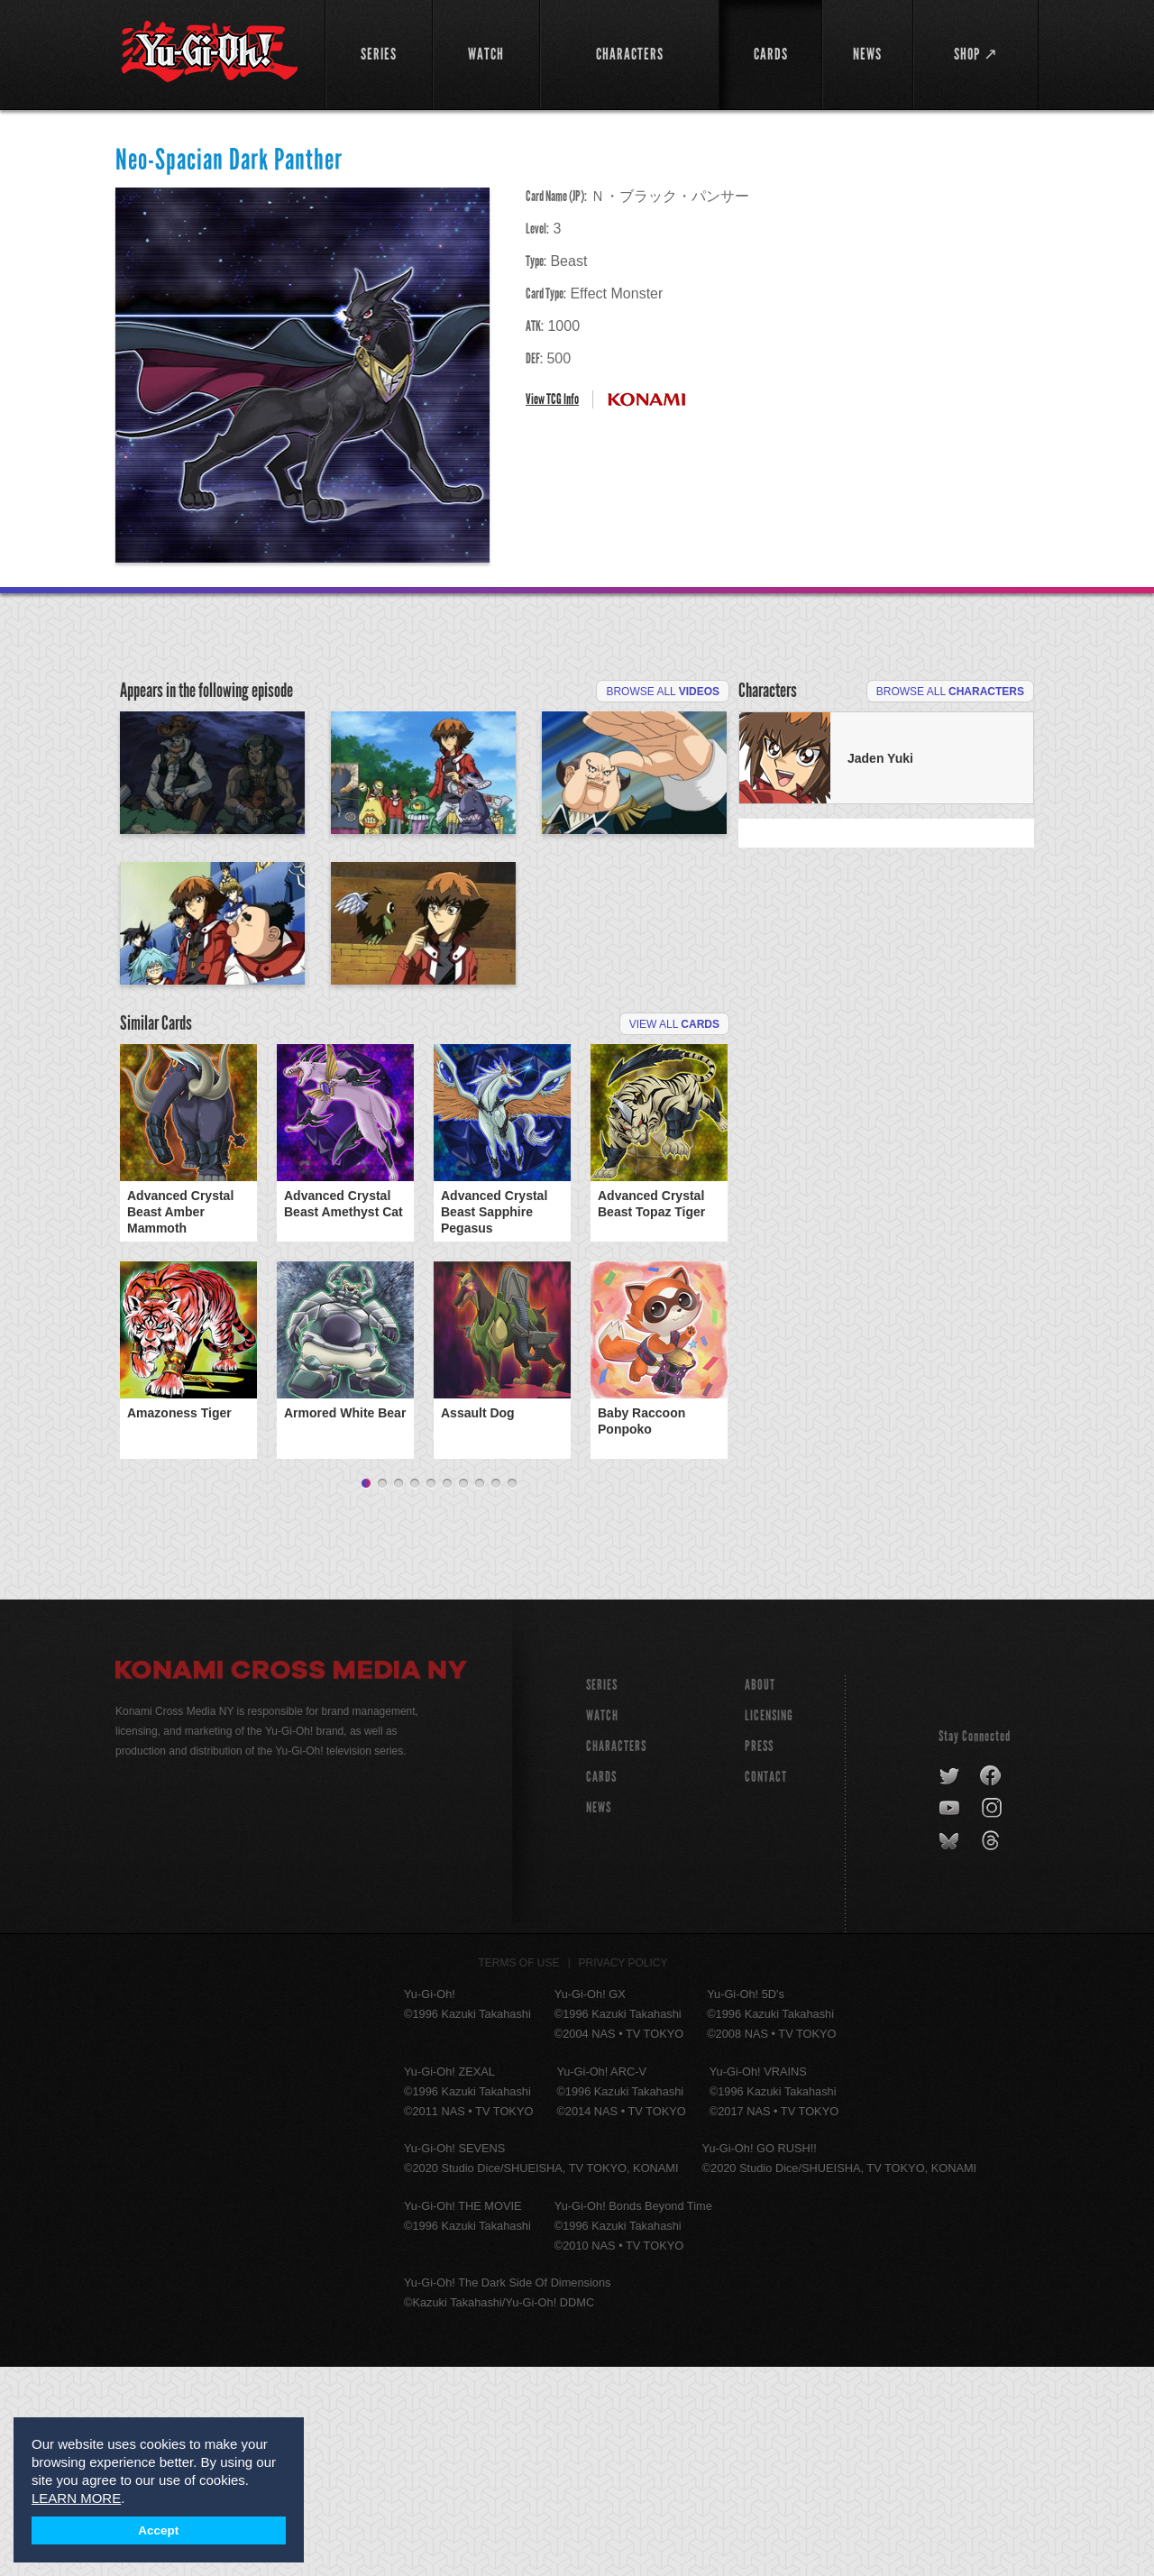 Image resolution: width=1154 pixels, height=2576 pixels. I want to click on Accept, so click(158, 2530).